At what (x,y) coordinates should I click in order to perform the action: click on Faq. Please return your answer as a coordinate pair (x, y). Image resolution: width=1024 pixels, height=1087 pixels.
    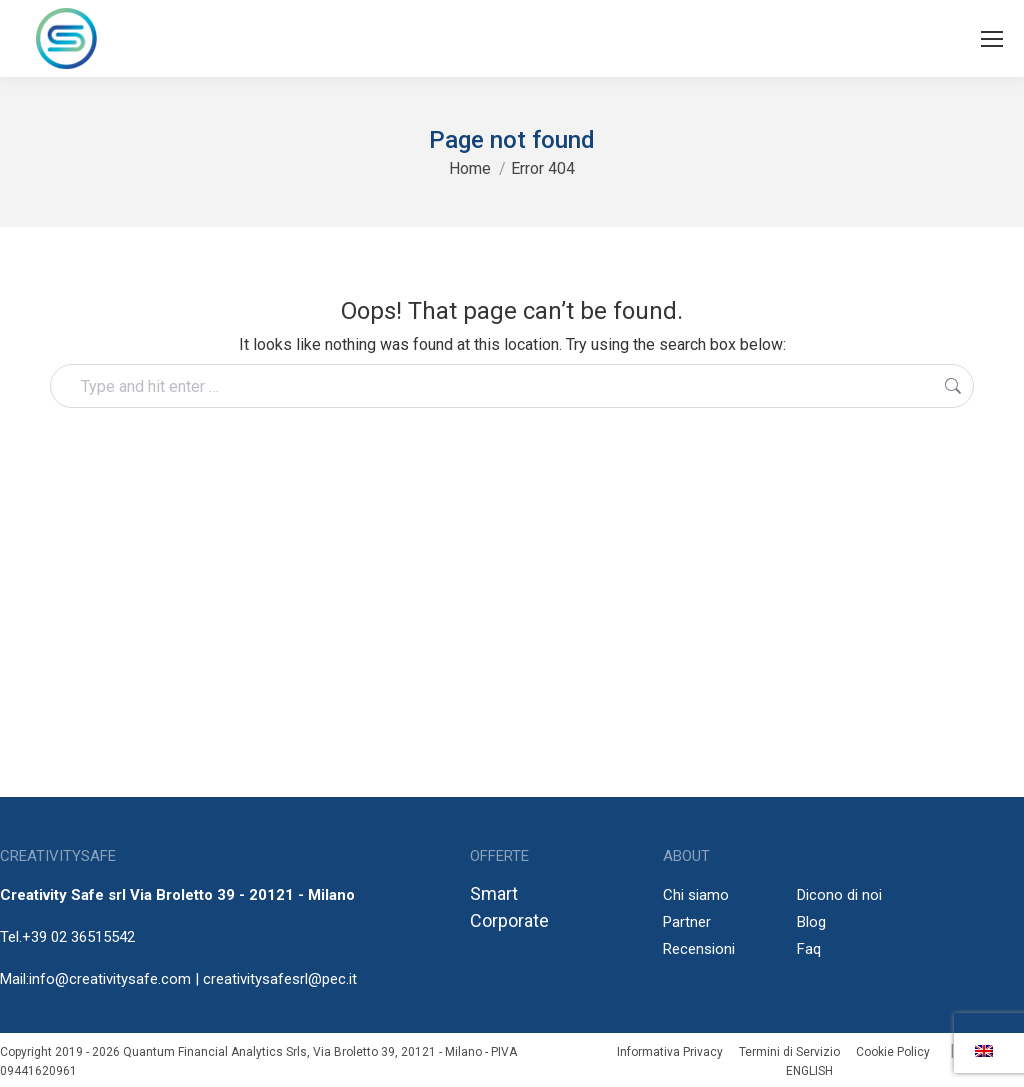
    Looking at the image, I should click on (809, 949).